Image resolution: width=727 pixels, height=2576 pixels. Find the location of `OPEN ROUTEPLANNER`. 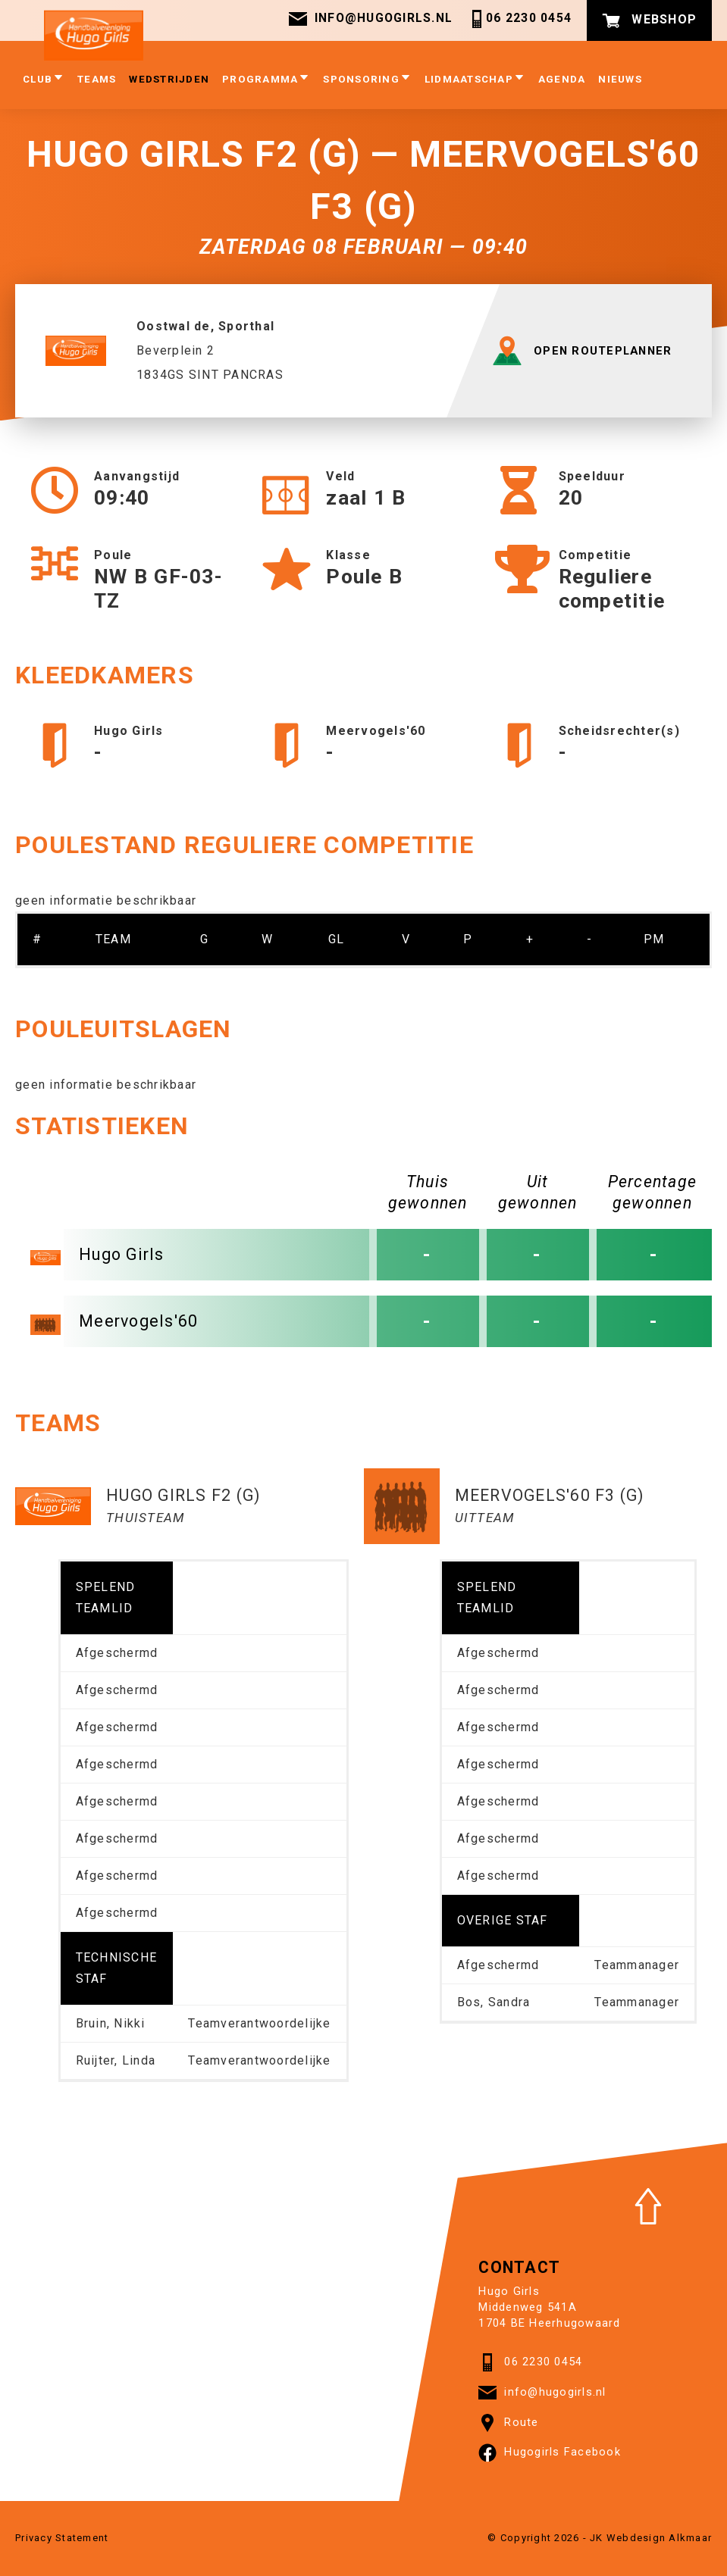

OPEN ROUTEPLANNER is located at coordinates (586, 351).